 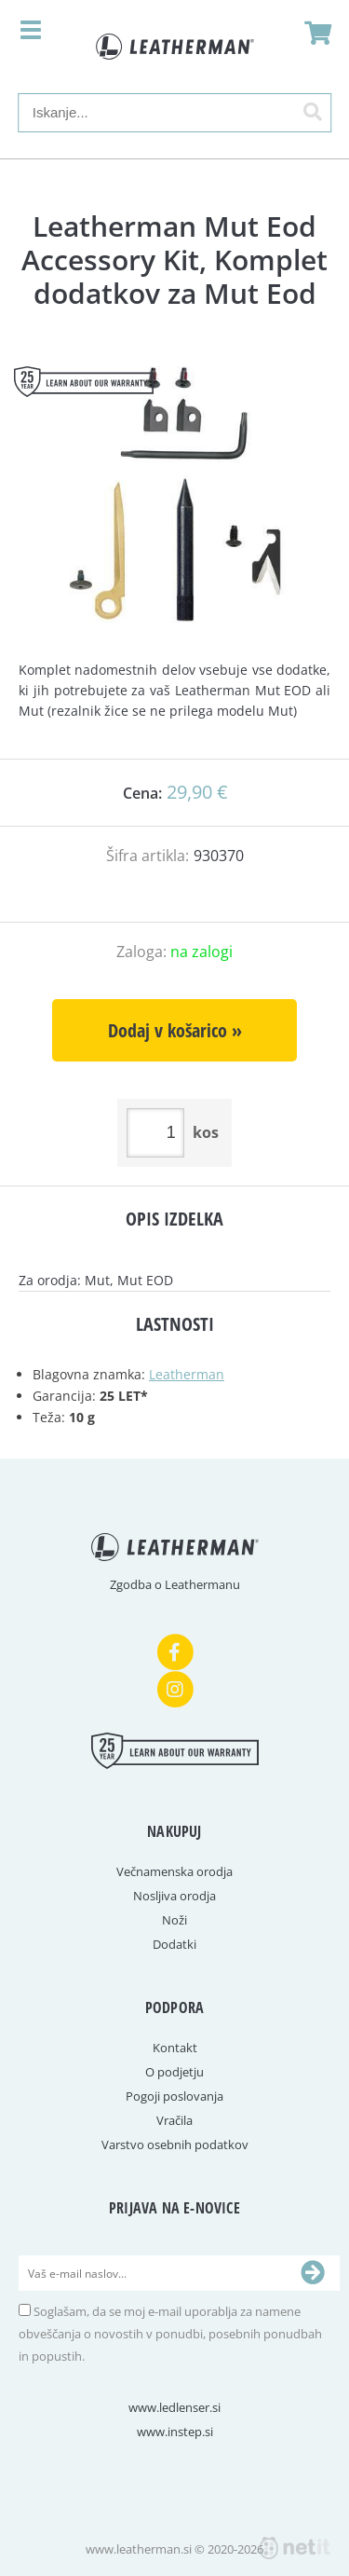 What do you see at coordinates (312, 32) in the screenshot?
I see `[Košarica]` at bounding box center [312, 32].